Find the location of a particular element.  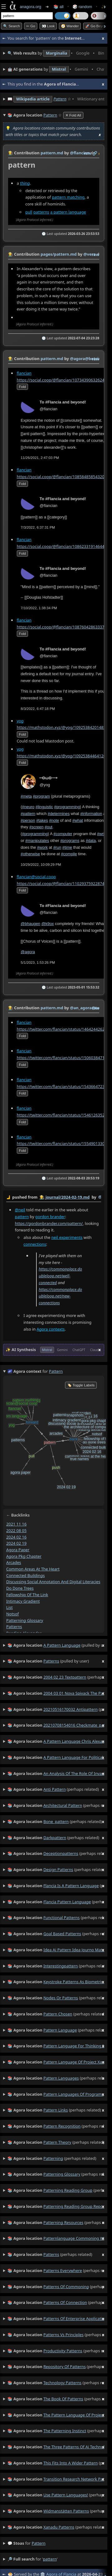

pattern matching is located at coordinates (68, 197).